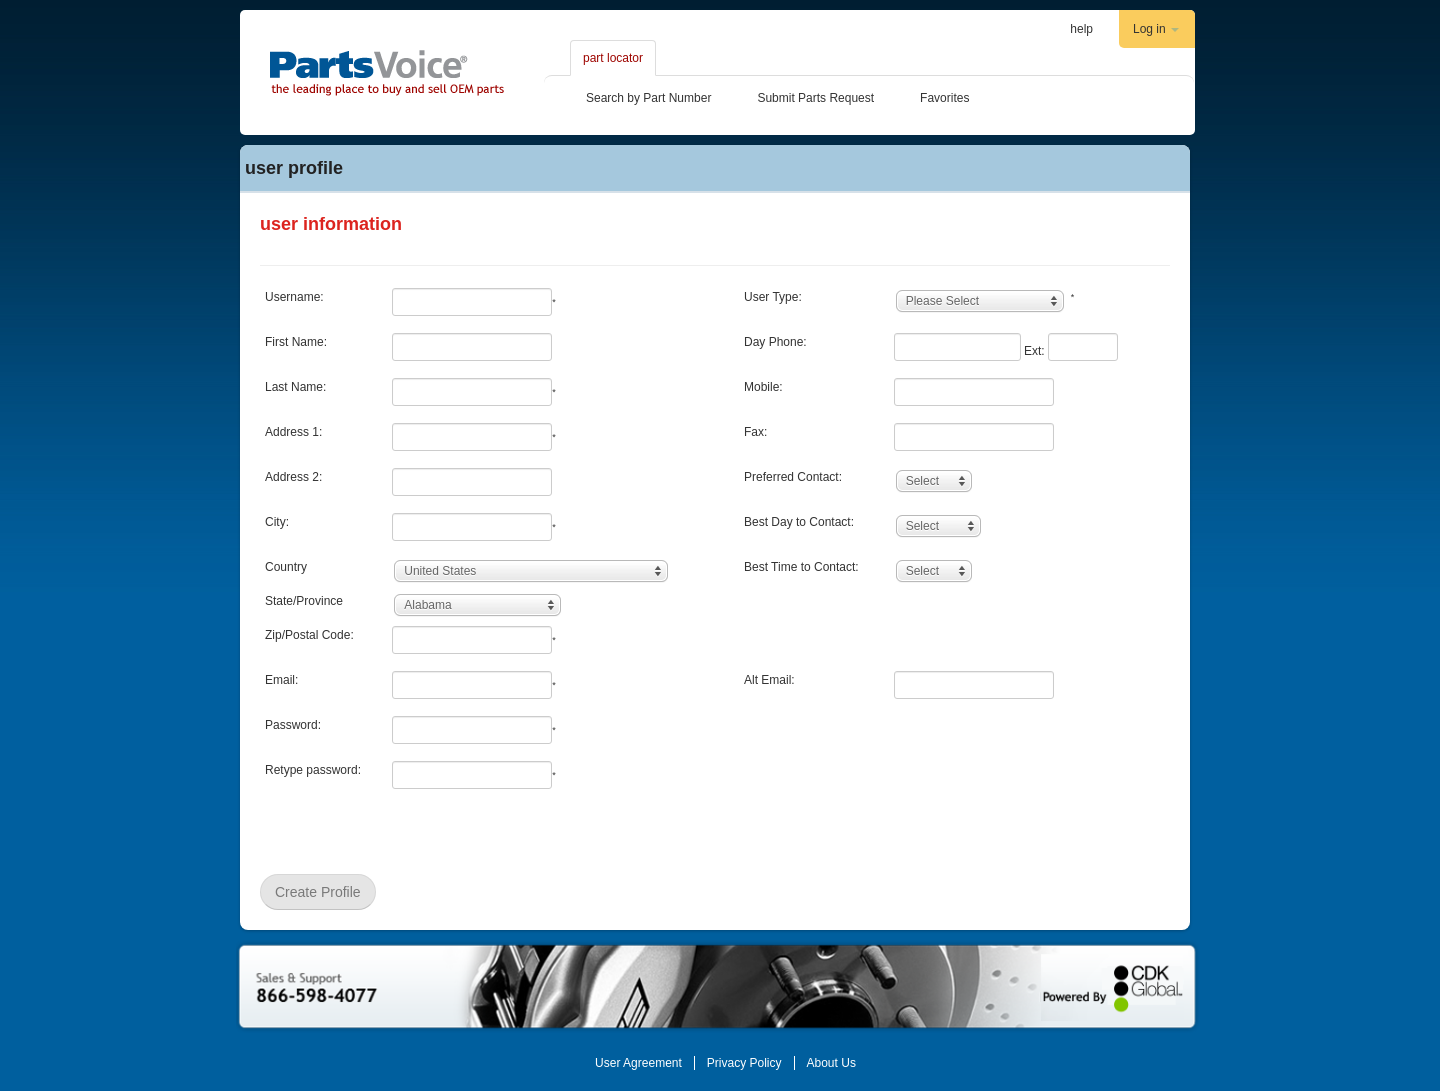  What do you see at coordinates (648, 98) in the screenshot?
I see `Search by Part Number` at bounding box center [648, 98].